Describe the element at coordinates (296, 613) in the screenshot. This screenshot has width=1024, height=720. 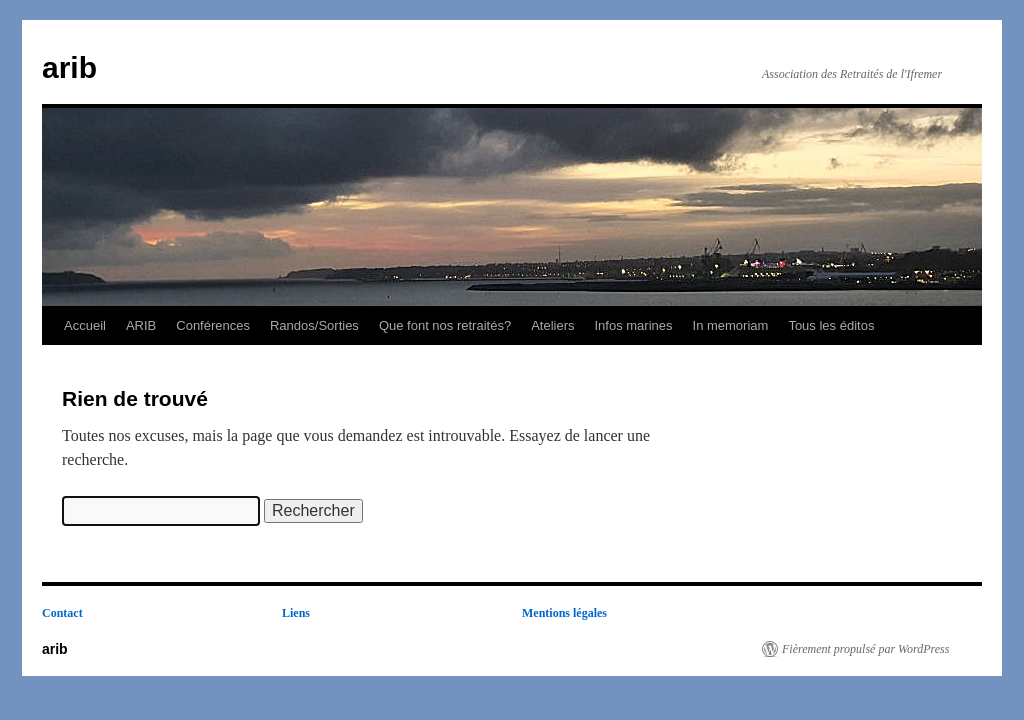
I see `Liens` at that location.